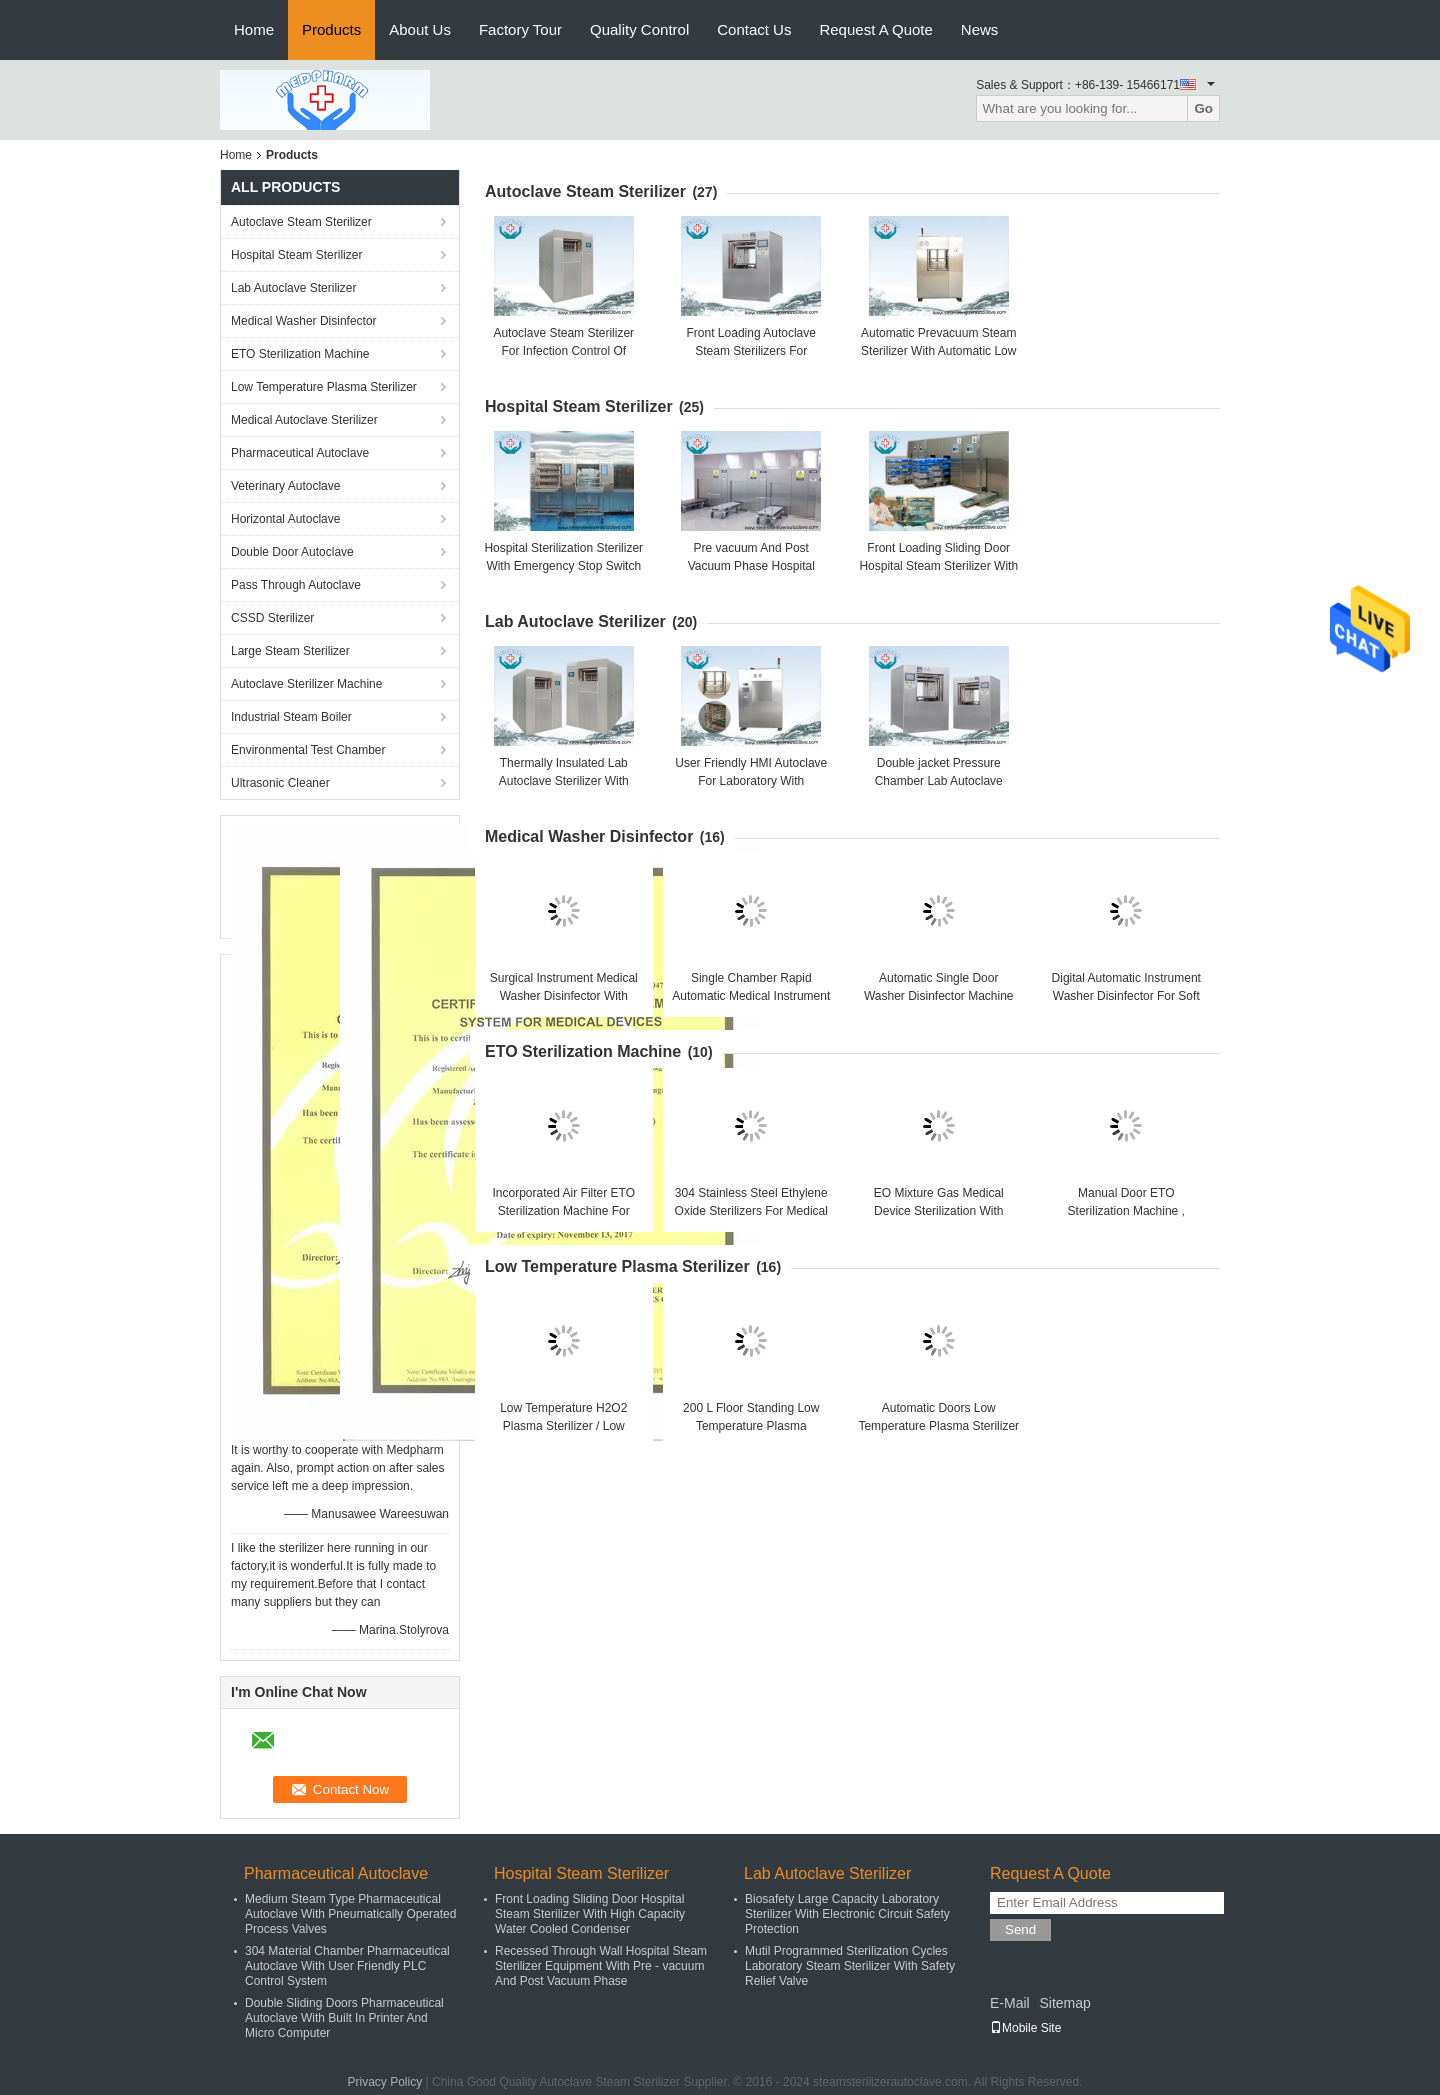  What do you see at coordinates (1064, 2003) in the screenshot?
I see `Sitemap` at bounding box center [1064, 2003].